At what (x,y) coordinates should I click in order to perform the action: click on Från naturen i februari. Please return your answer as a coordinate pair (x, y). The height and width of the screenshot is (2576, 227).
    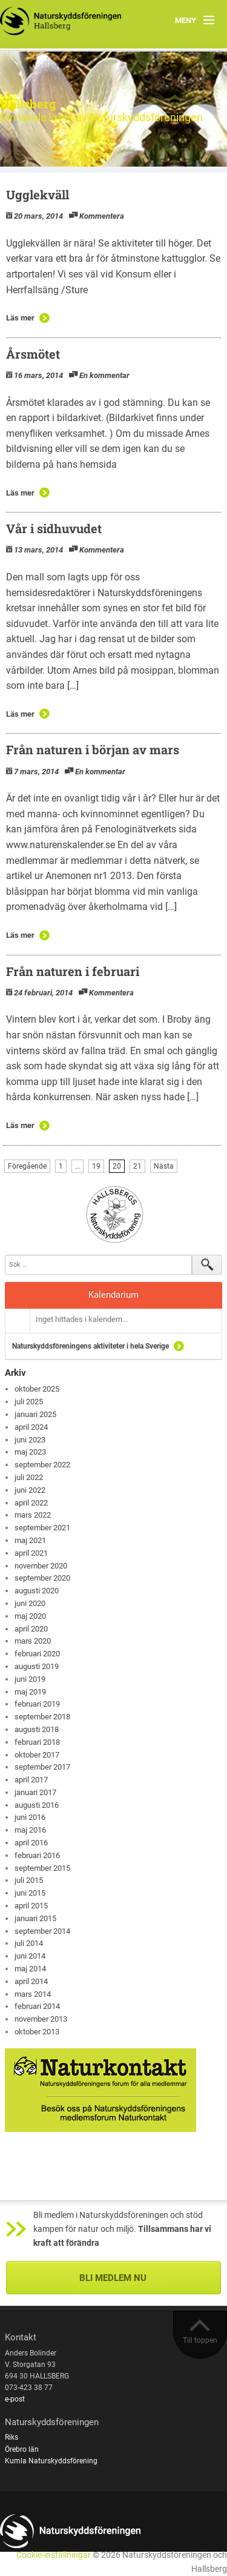
    Looking at the image, I should click on (72, 971).